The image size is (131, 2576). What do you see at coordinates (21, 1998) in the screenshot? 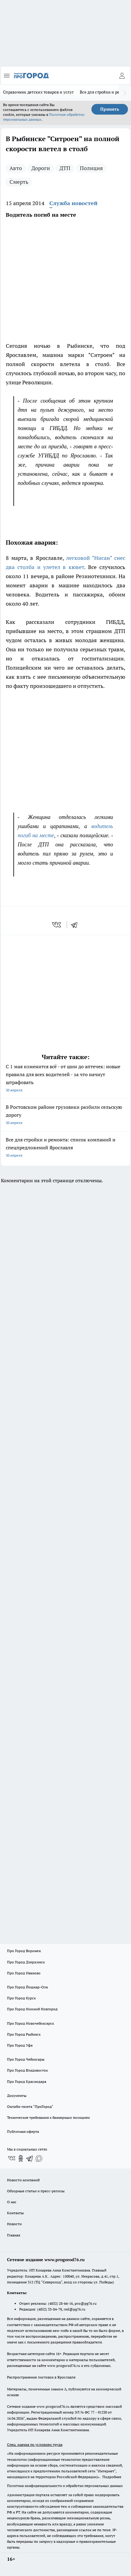
I see `Про Город Курск` at bounding box center [21, 1998].